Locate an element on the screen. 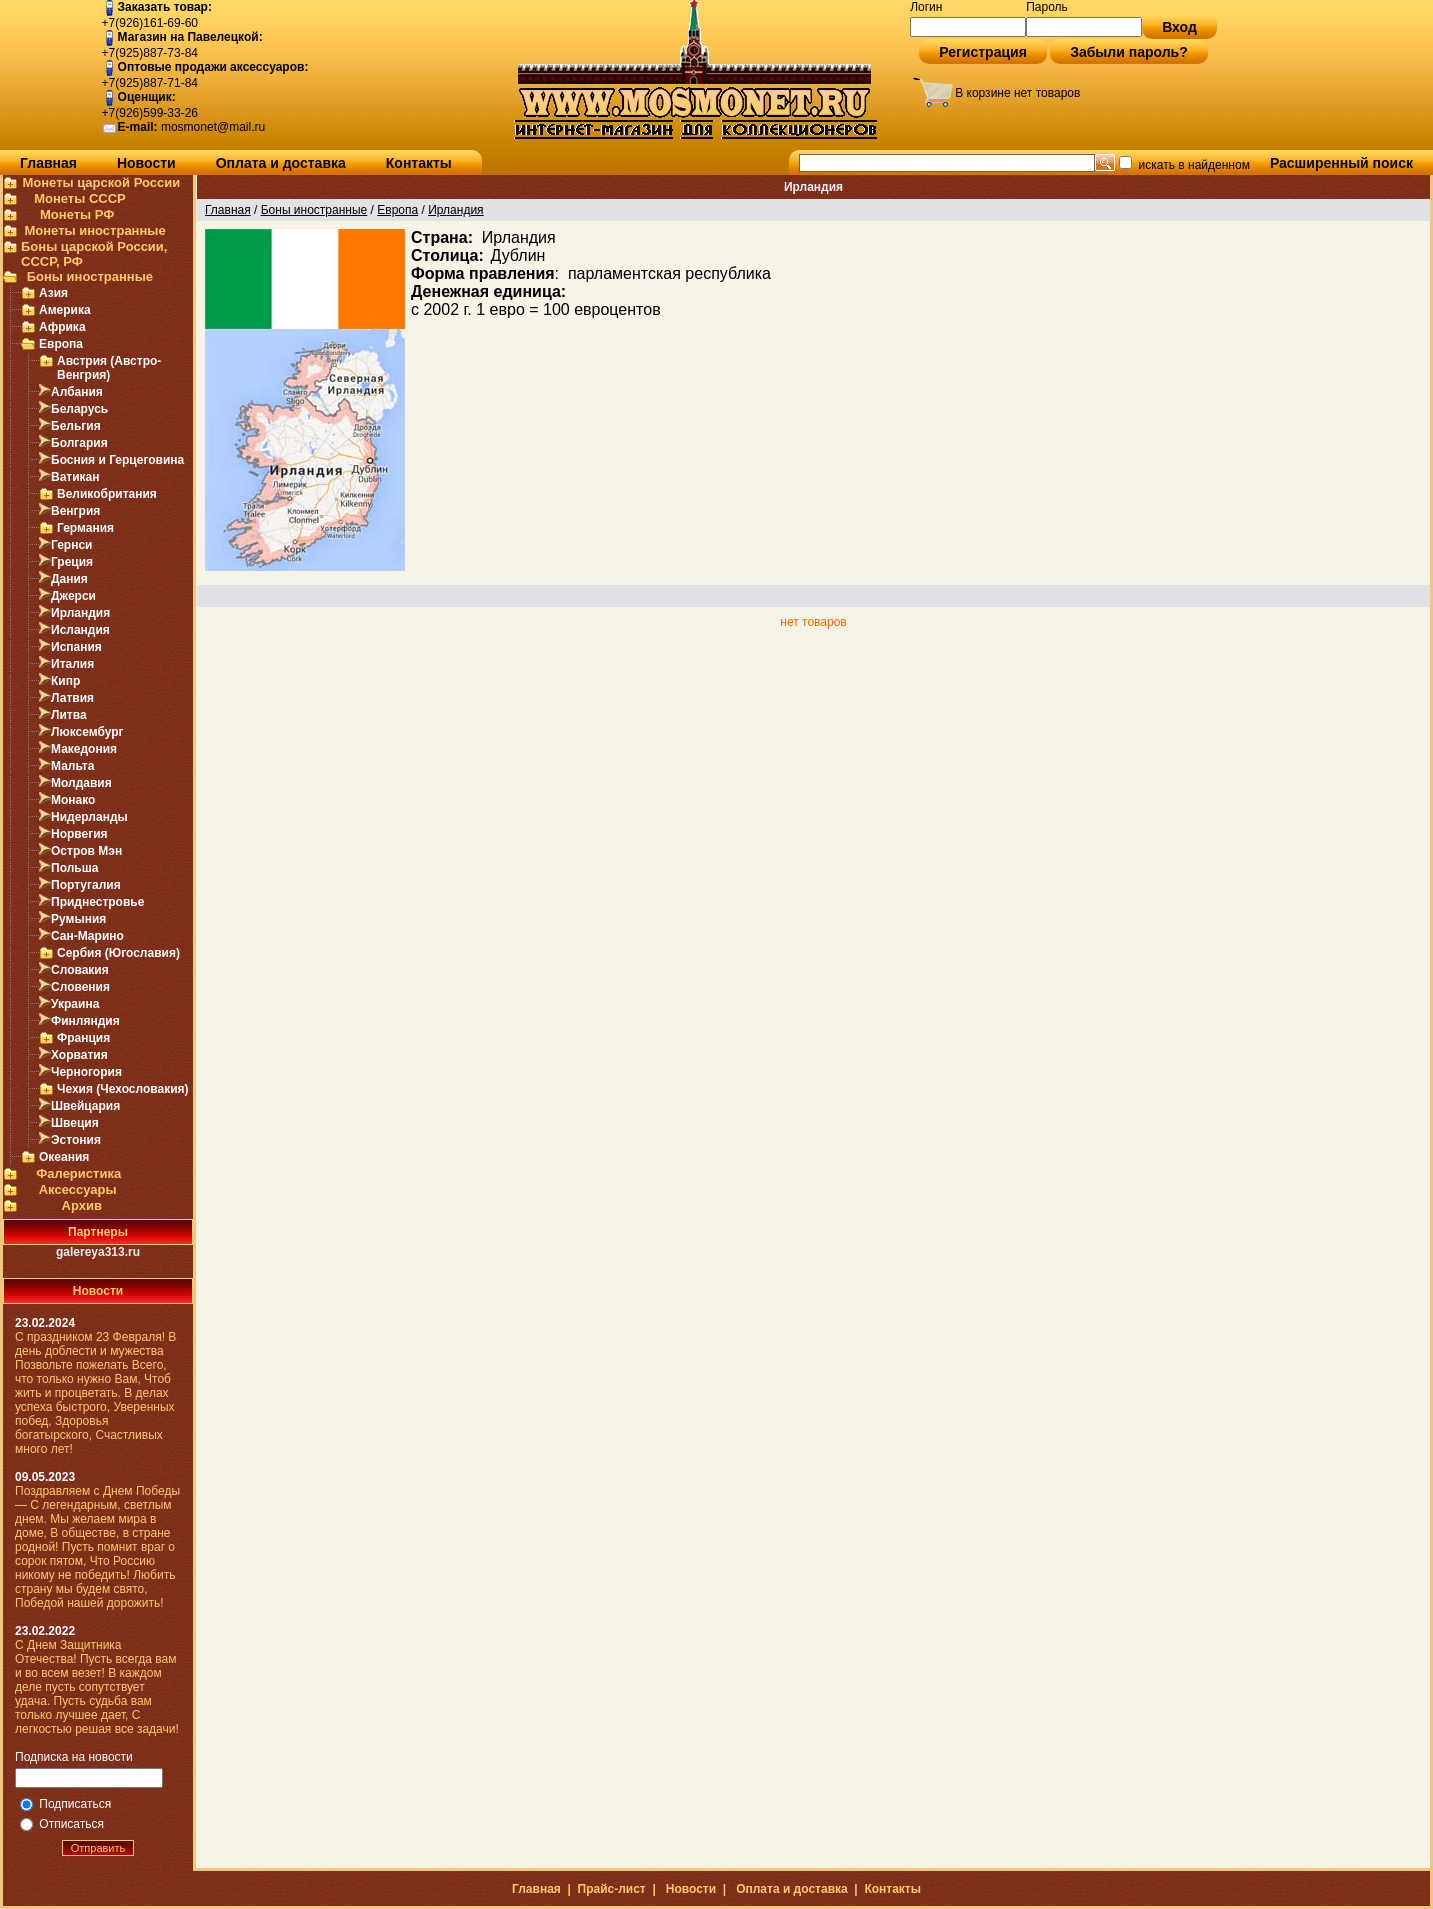 The width and height of the screenshot is (1433, 1909). Черногория is located at coordinates (86, 1072).